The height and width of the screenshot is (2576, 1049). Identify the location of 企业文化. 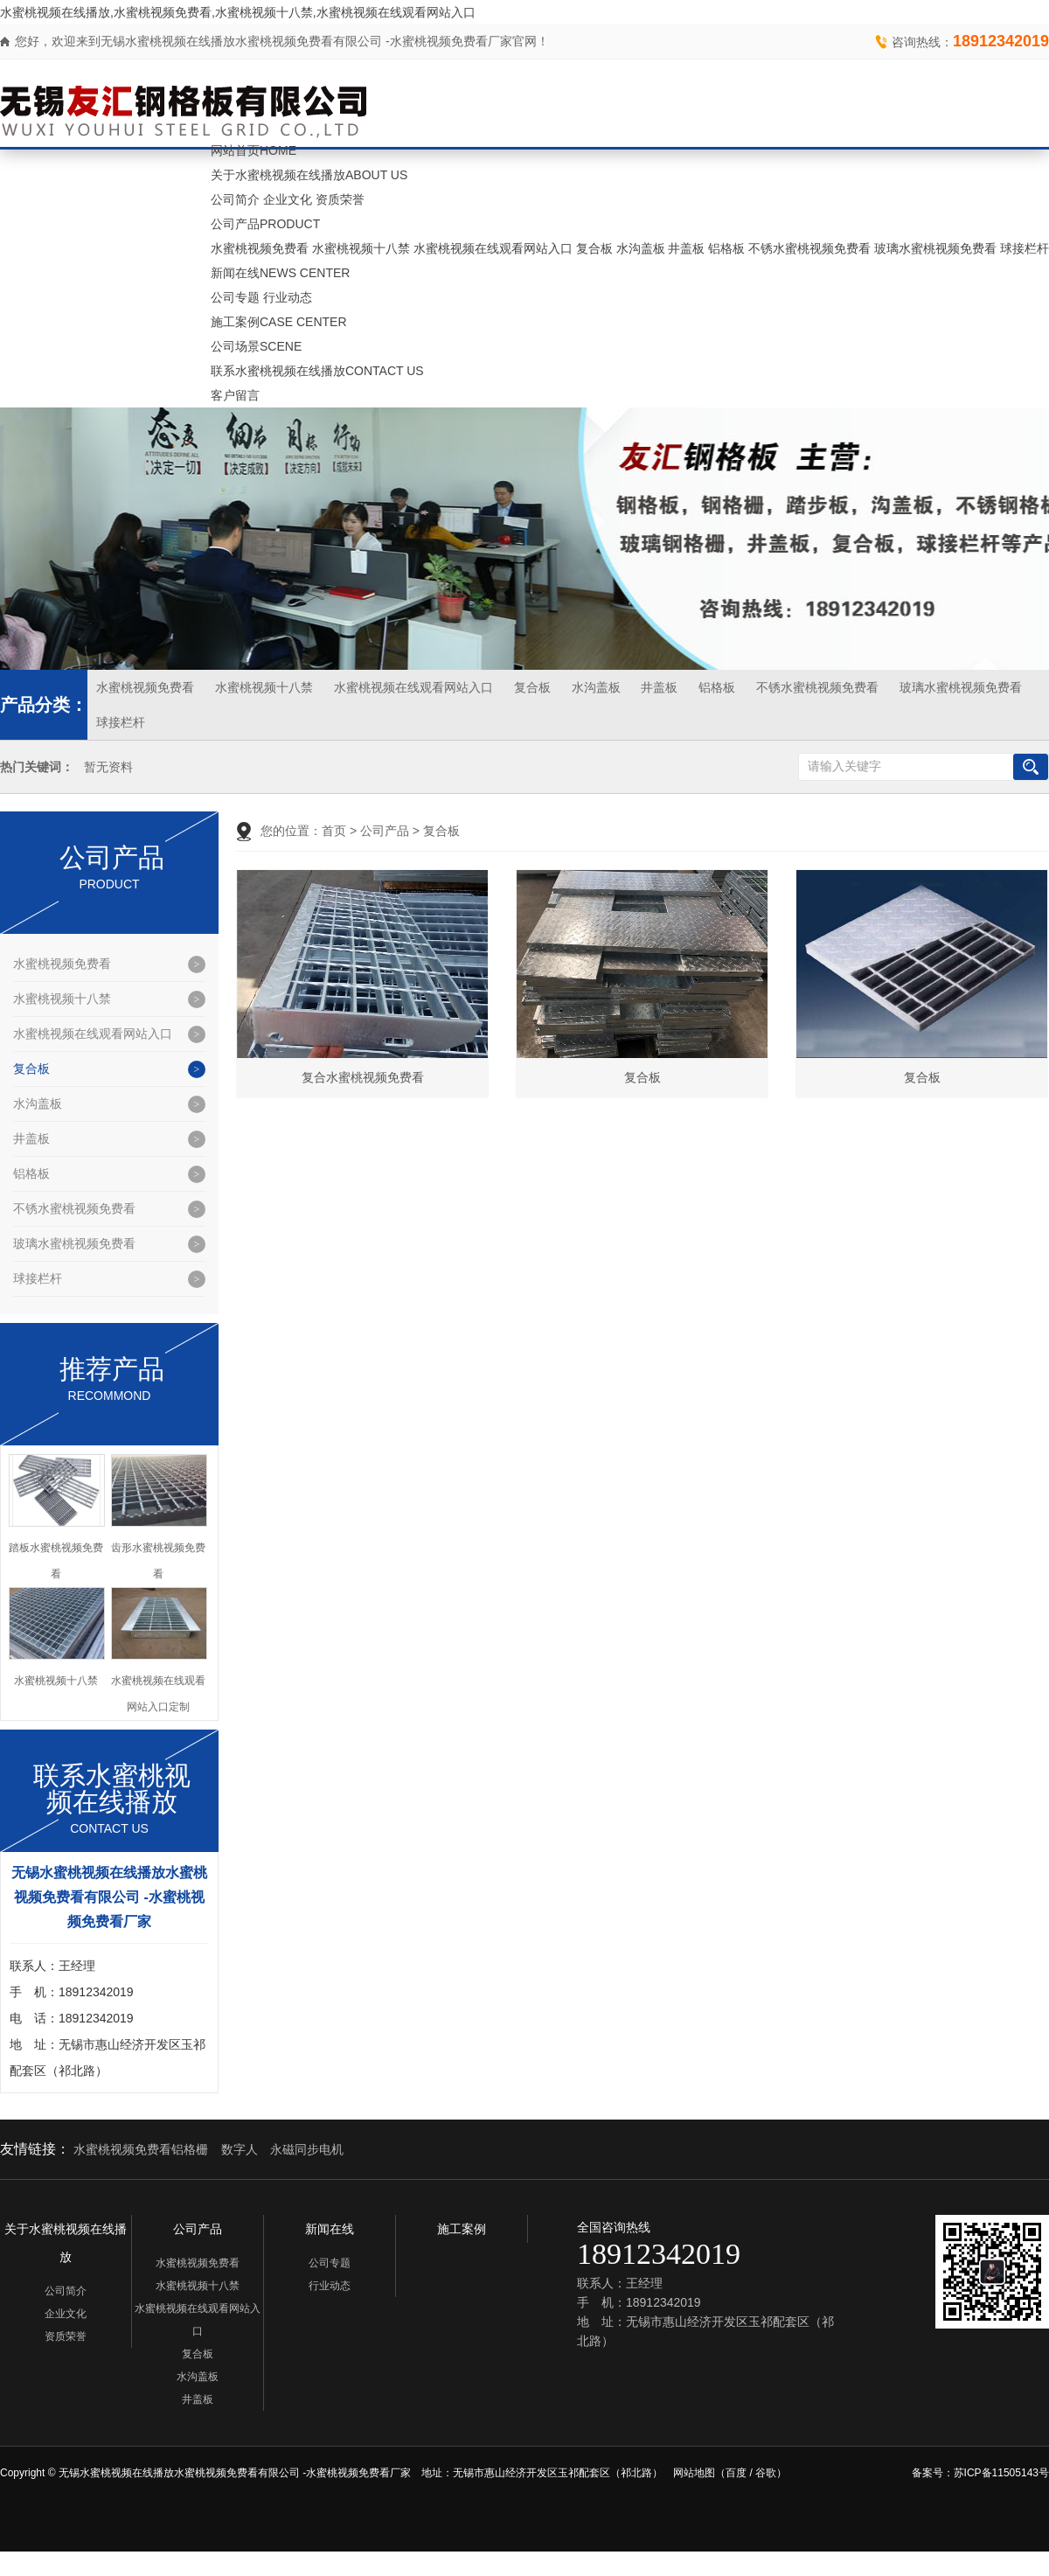
(287, 199).